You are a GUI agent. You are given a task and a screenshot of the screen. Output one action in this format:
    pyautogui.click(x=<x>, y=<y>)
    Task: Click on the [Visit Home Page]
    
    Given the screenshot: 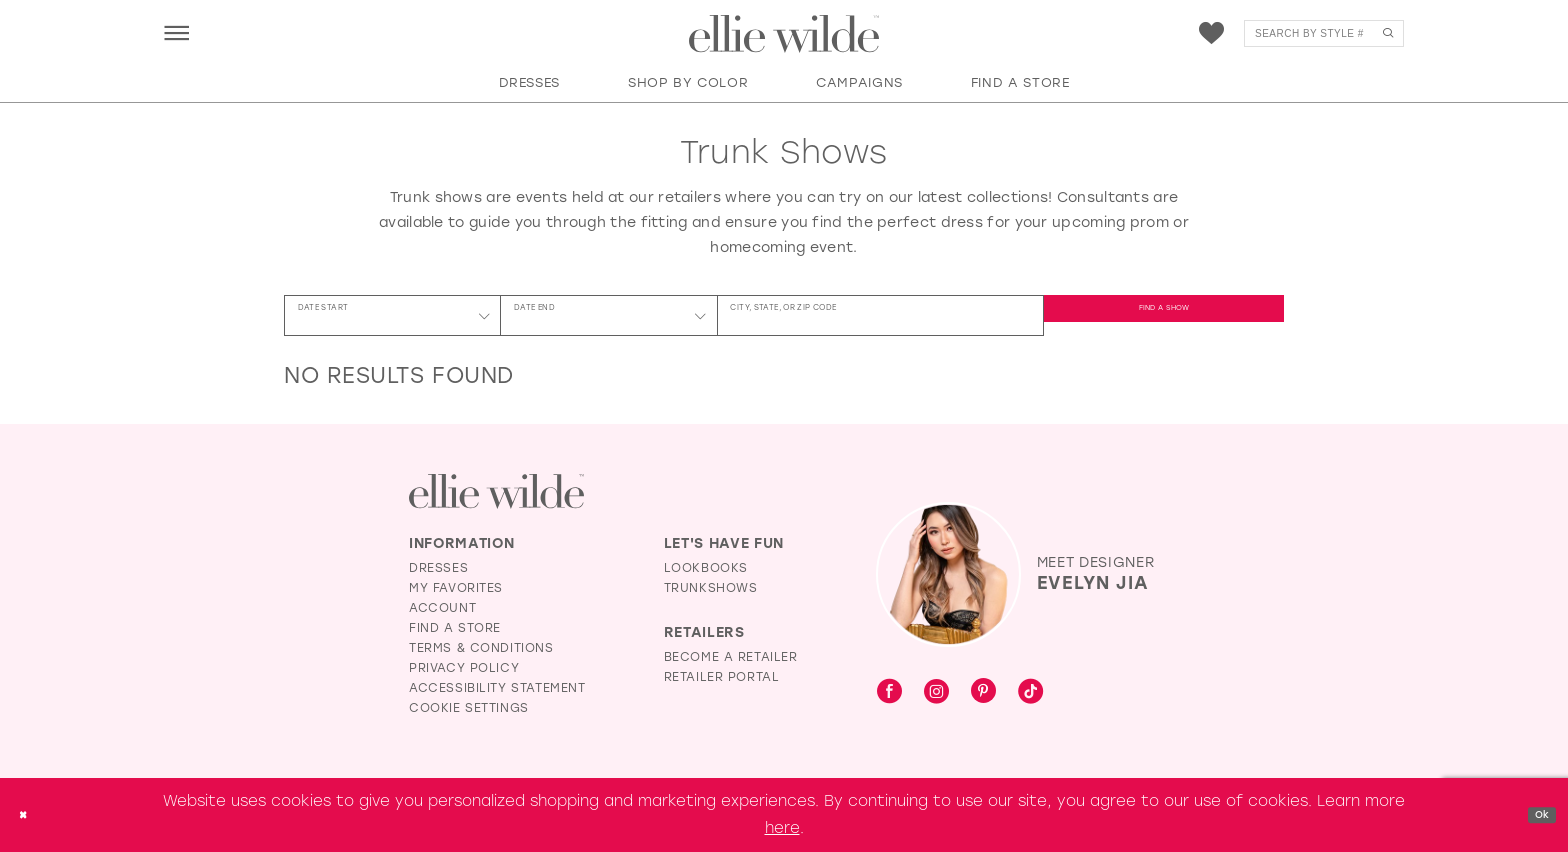 What is the action you would take?
    pyautogui.click(x=784, y=34)
    